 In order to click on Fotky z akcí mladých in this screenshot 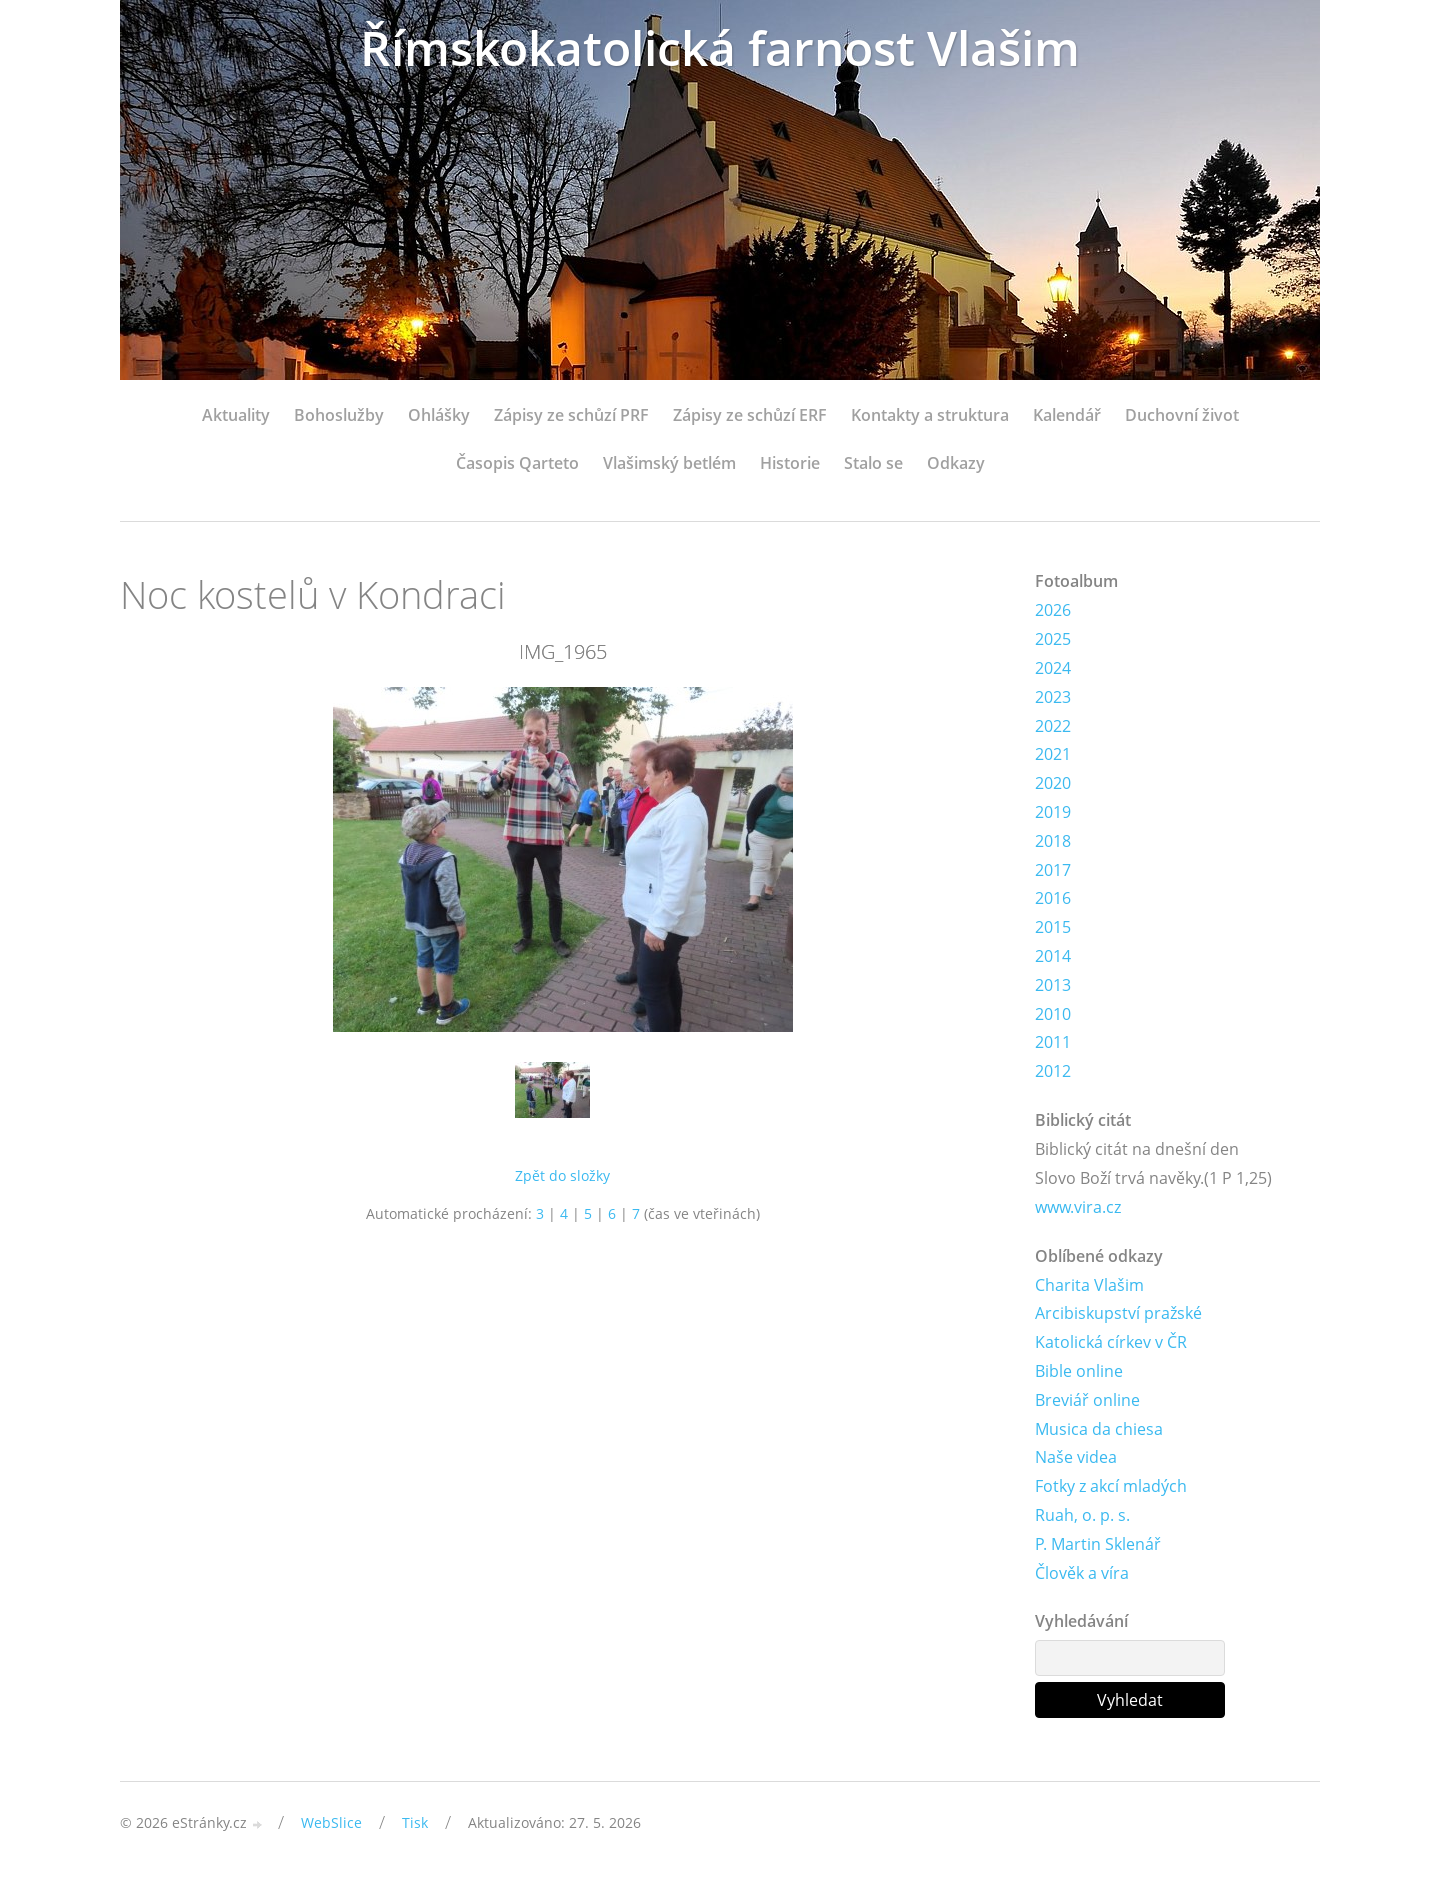, I will do `click(1111, 1486)`.